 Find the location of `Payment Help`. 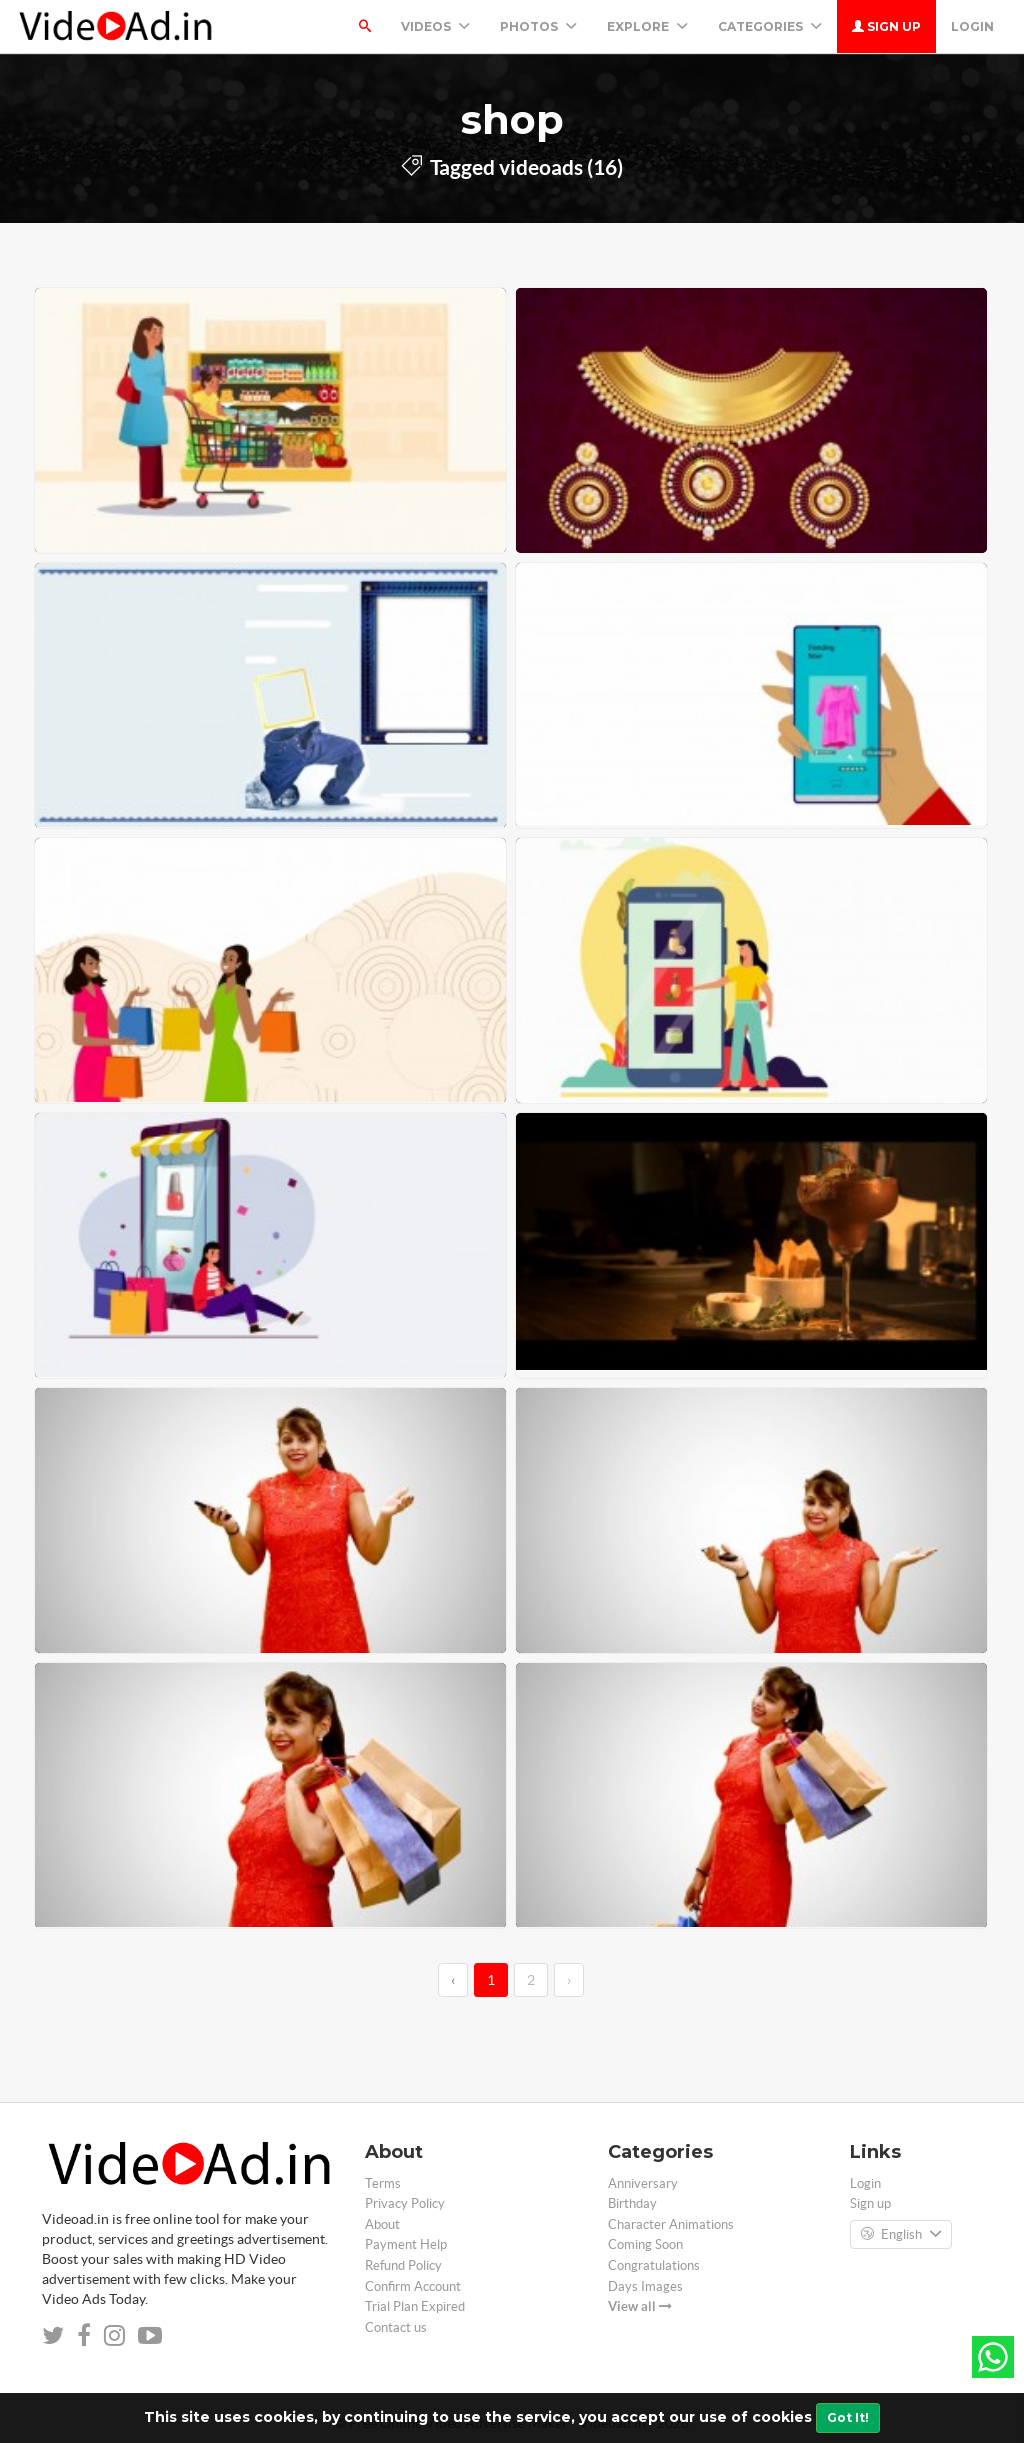

Payment Help is located at coordinates (406, 2244).